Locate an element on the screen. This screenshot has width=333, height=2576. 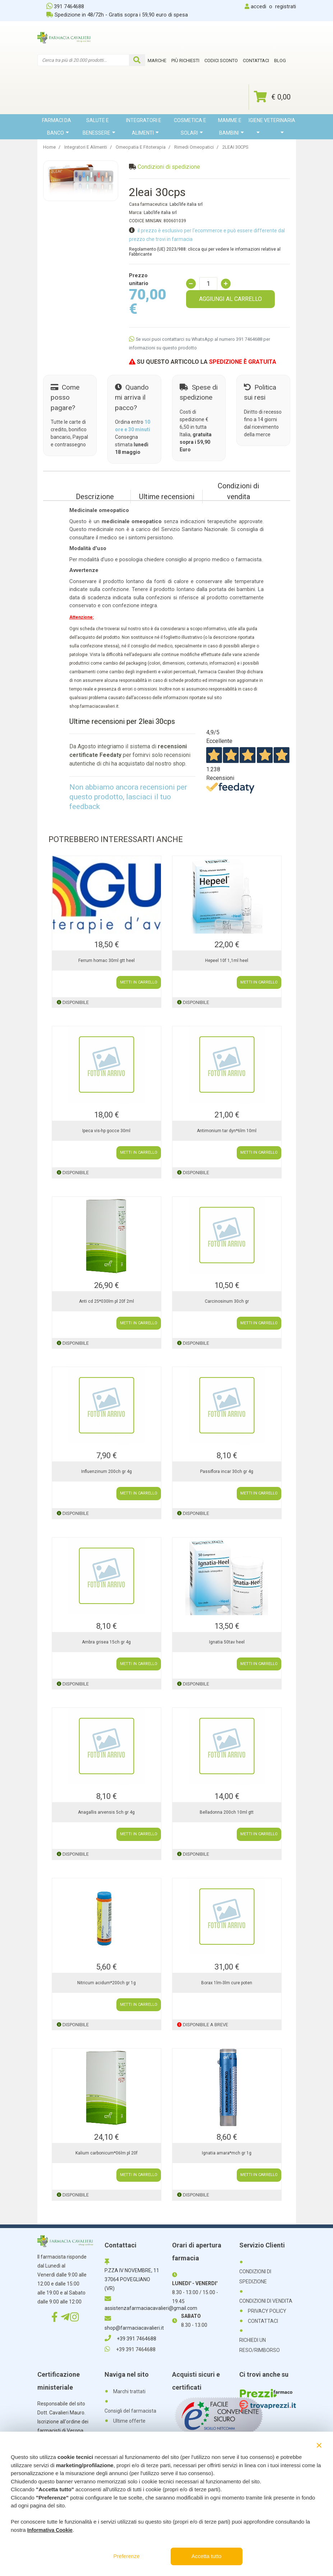
Regolamento (UE) 2023/988: clicca qui per vedere le informazioni relative al Fabbricante is located at coordinates (205, 251).